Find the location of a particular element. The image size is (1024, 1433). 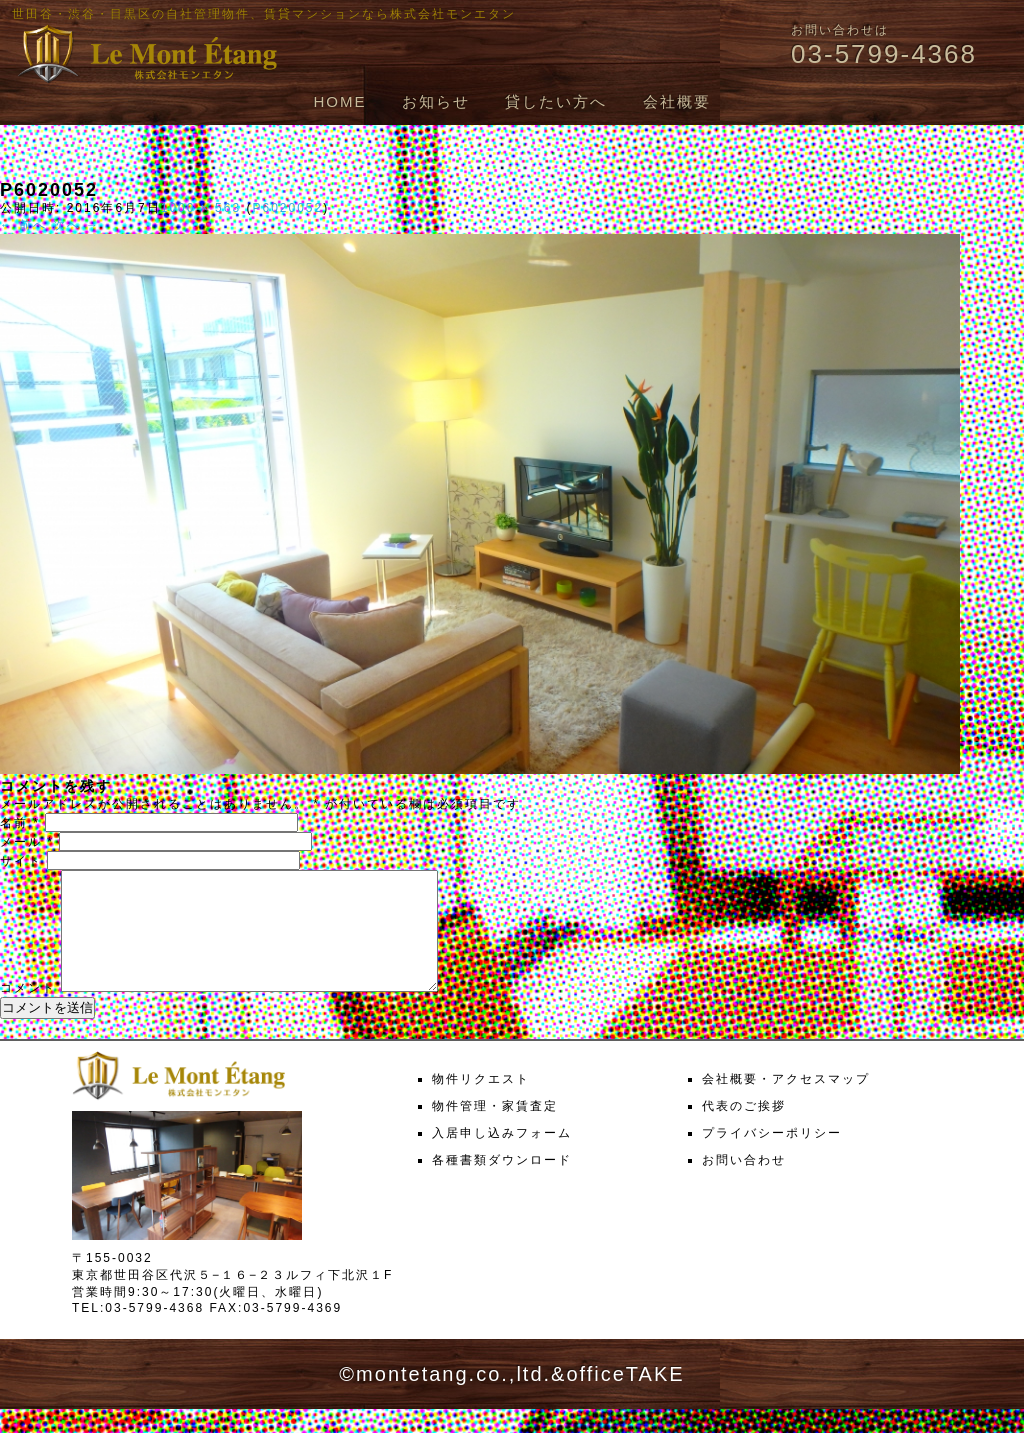

お知らせ is located at coordinates (436, 101).